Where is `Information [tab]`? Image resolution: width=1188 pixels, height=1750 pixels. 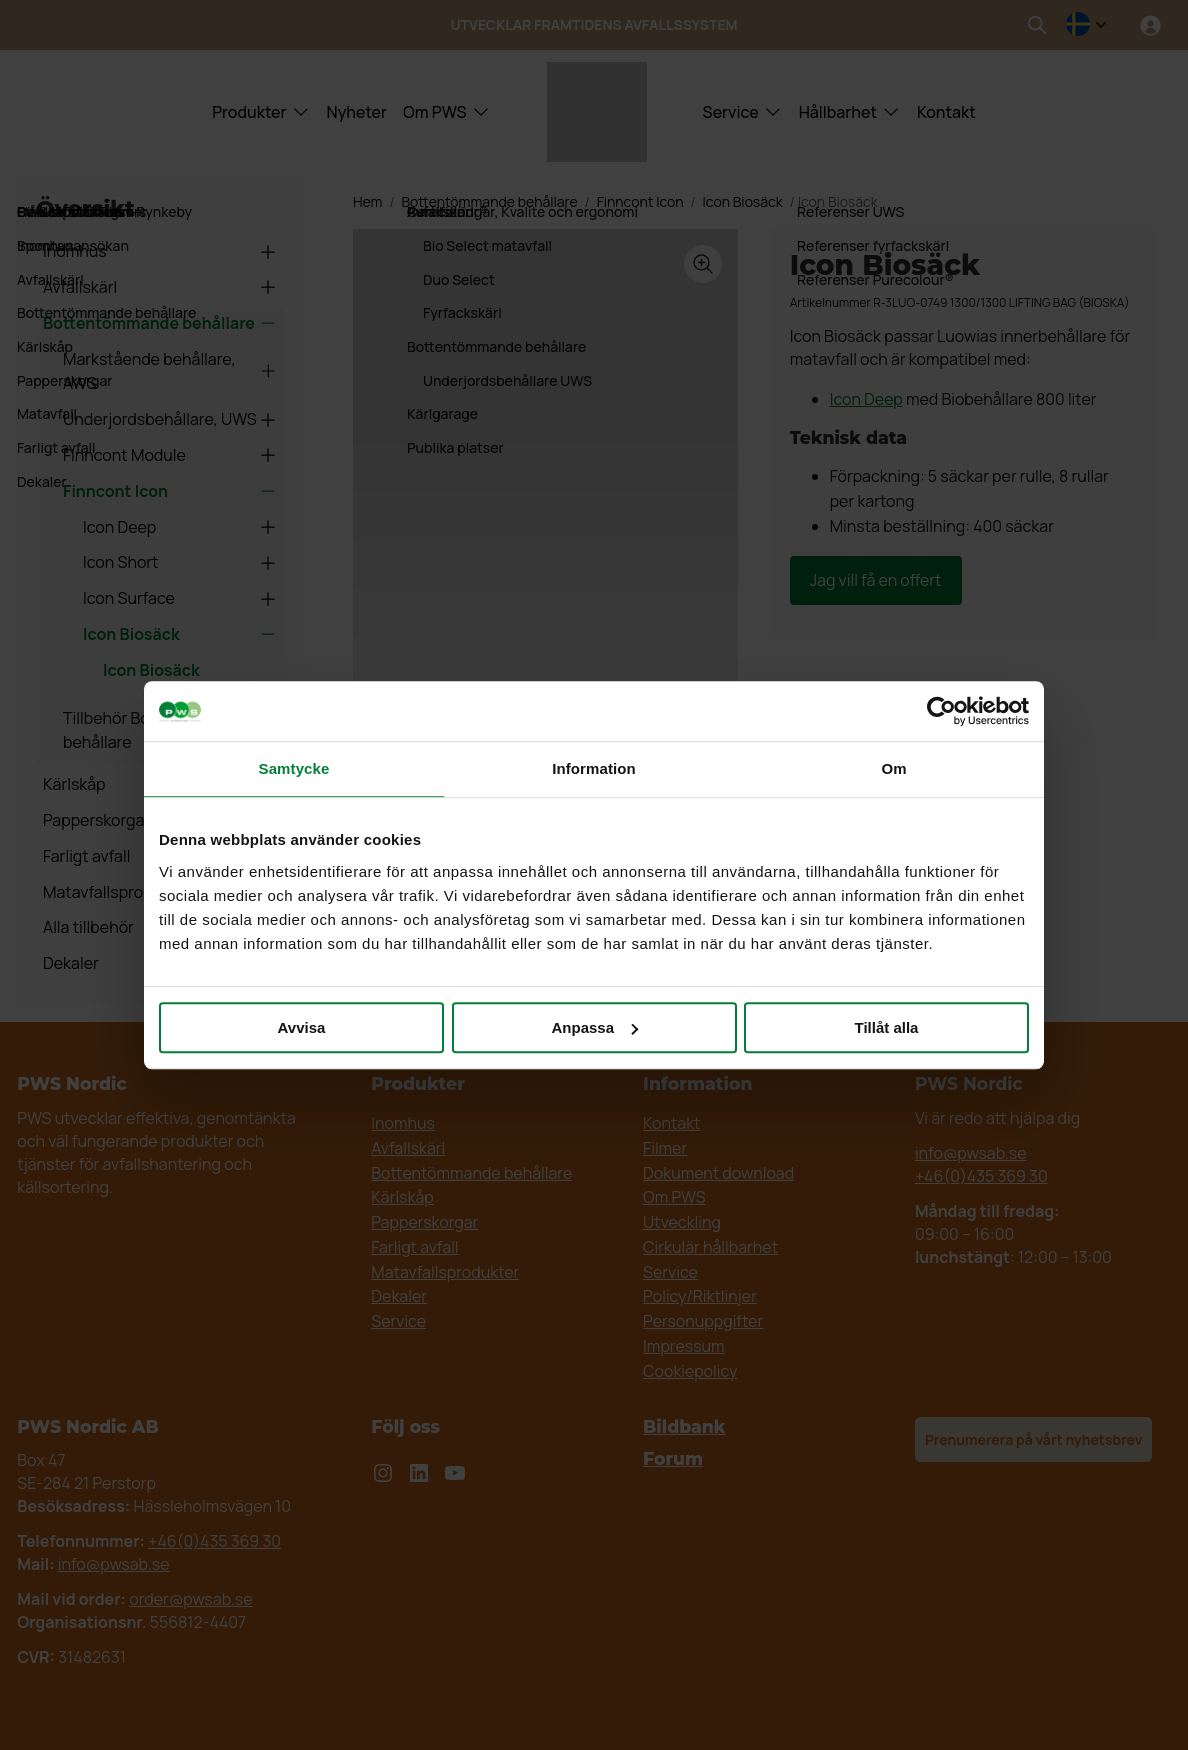
Information [tab] is located at coordinates (594, 768).